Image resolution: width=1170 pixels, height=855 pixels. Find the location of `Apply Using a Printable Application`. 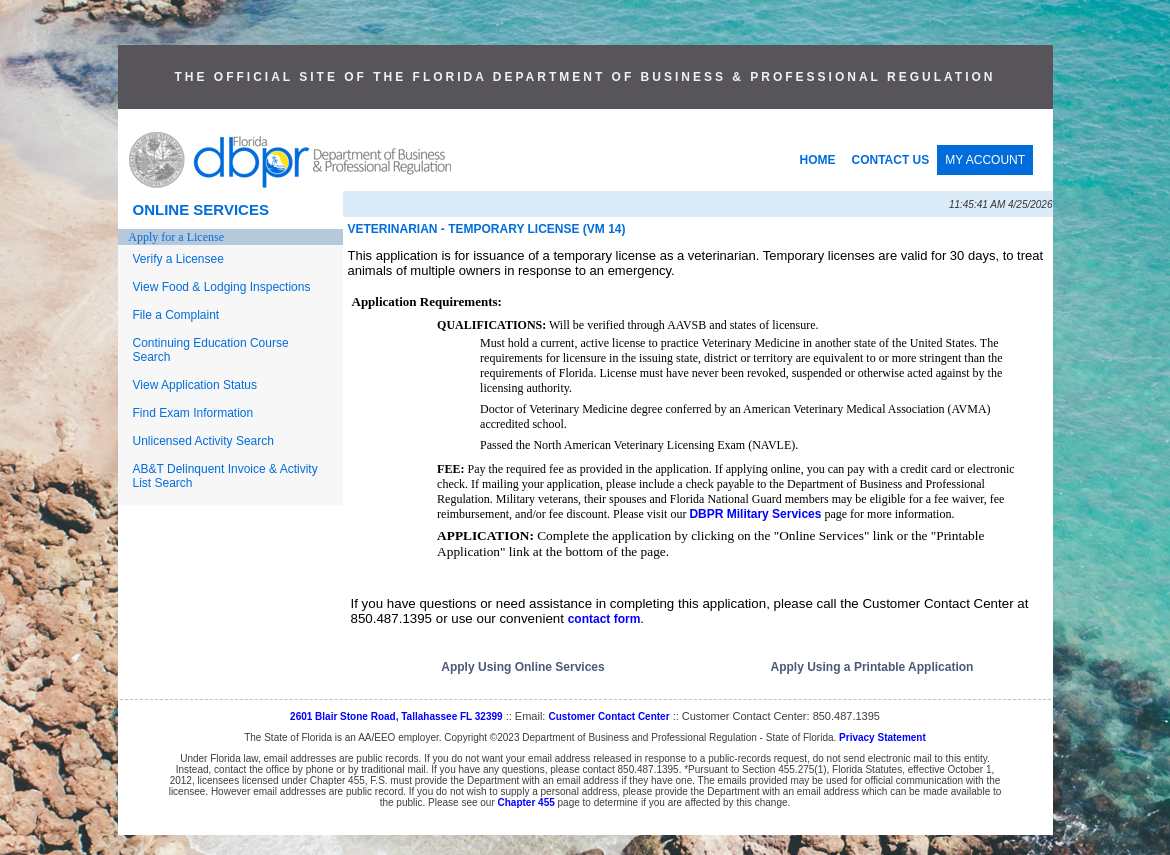

Apply Using a Printable Application is located at coordinates (872, 667).